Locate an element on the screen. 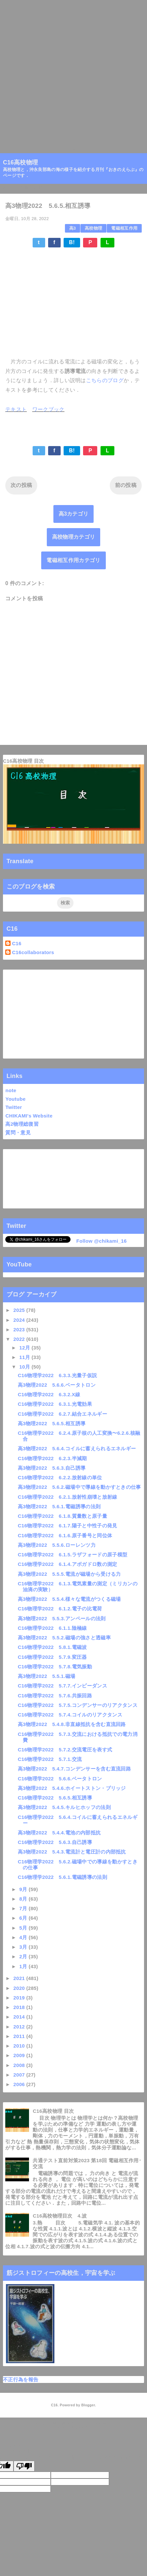  電磁相互作用 is located at coordinates (124, 228).